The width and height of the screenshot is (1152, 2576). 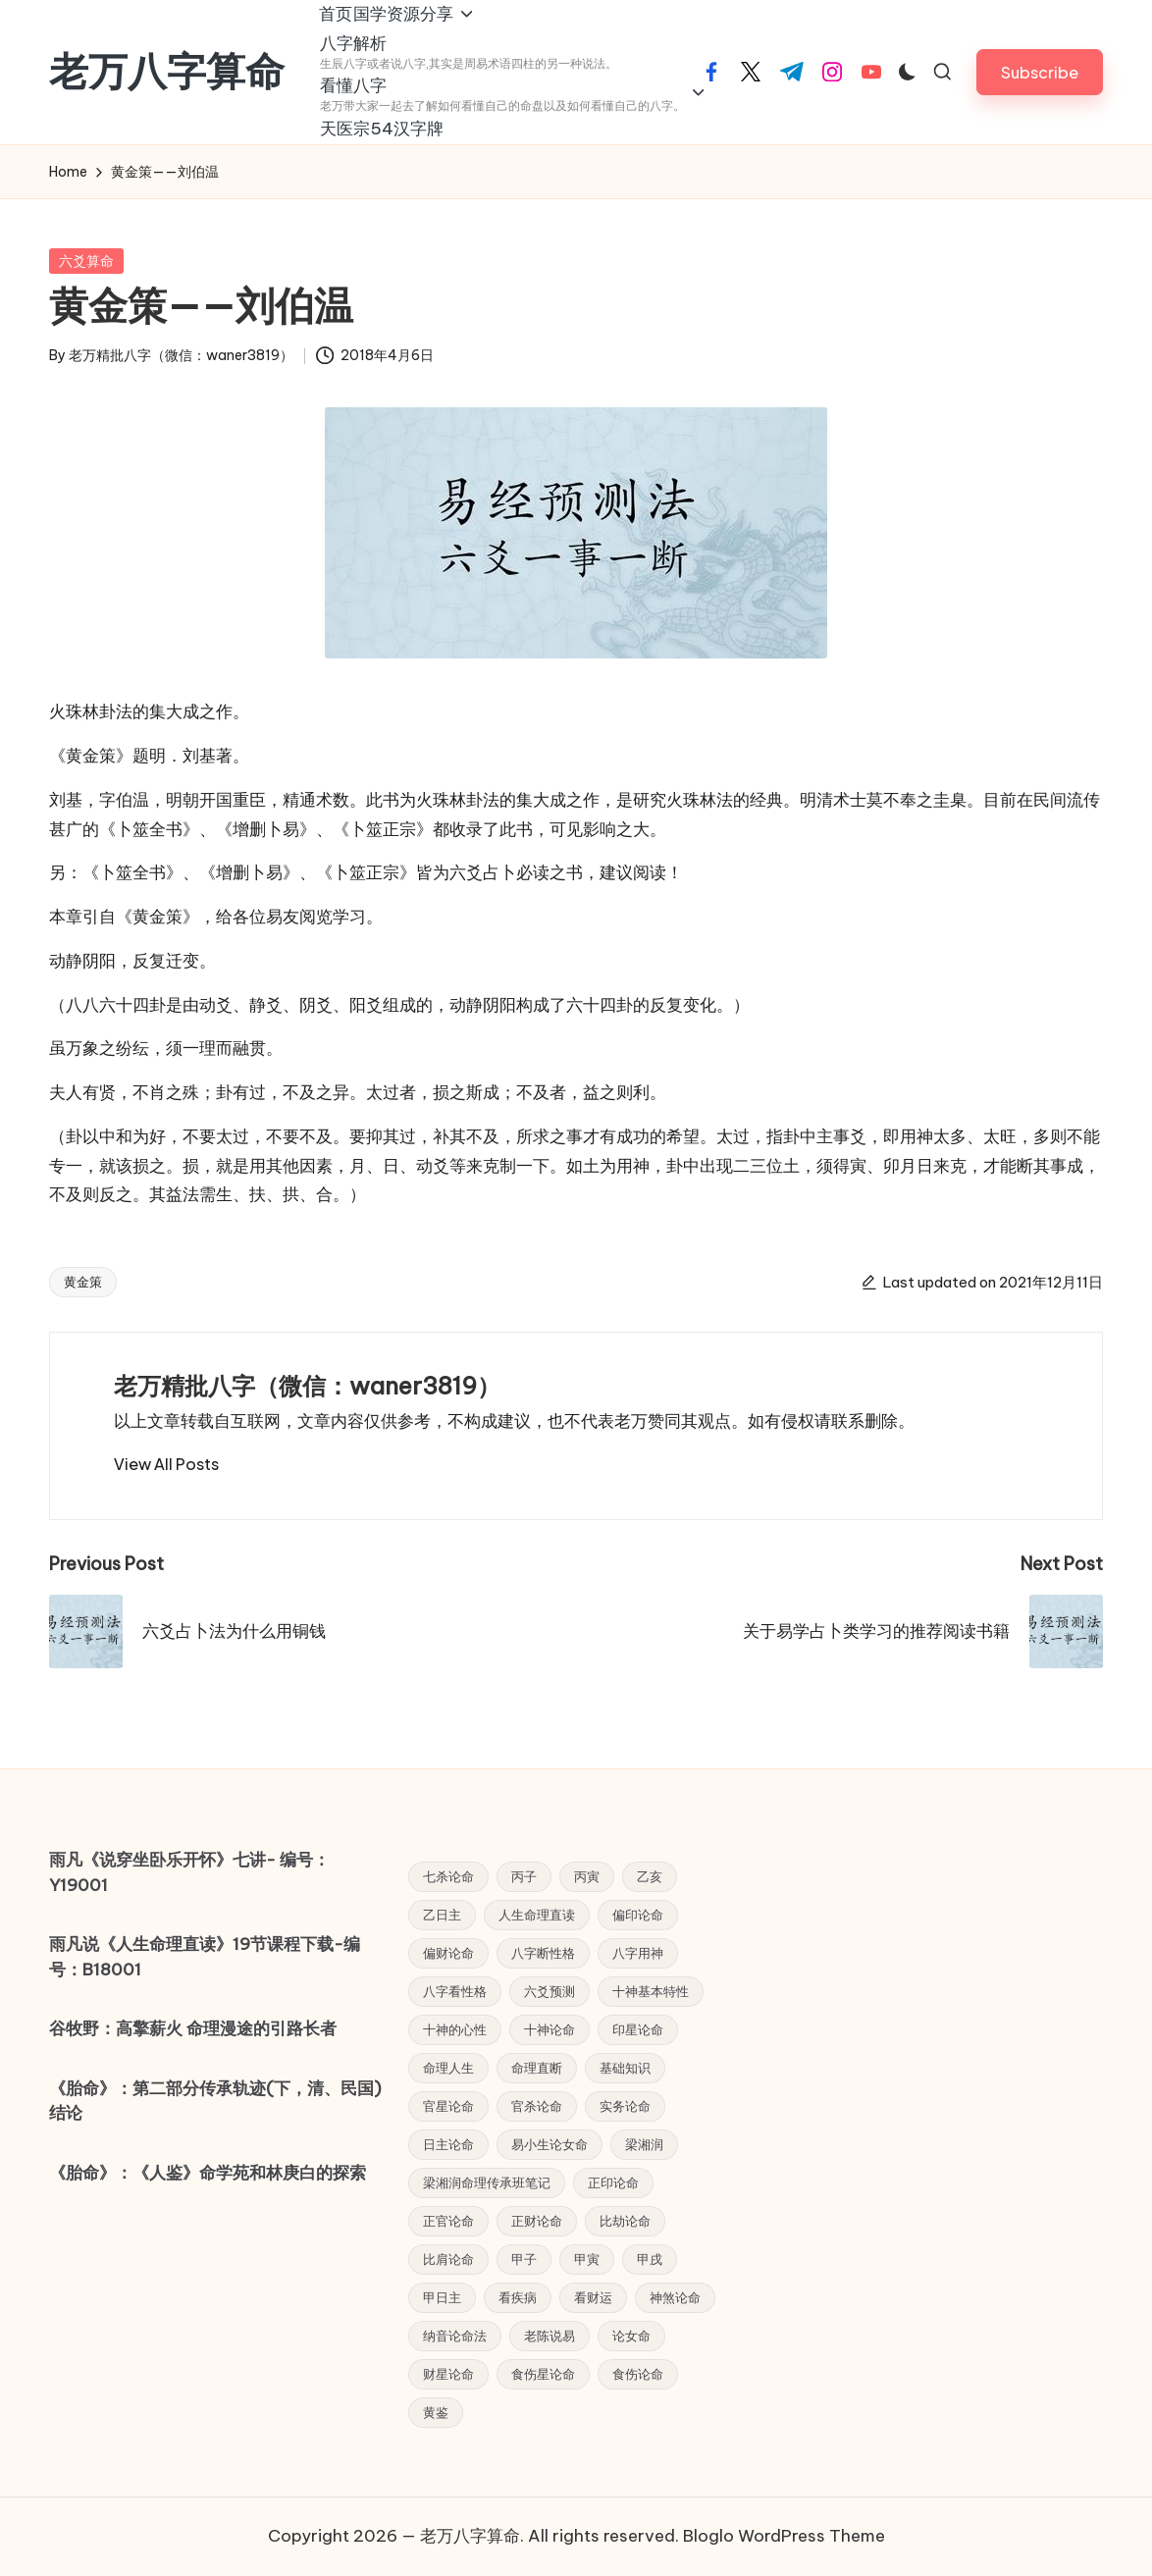 I want to click on 梁湘润 [梁湘润 (44 项)], so click(x=644, y=2144).